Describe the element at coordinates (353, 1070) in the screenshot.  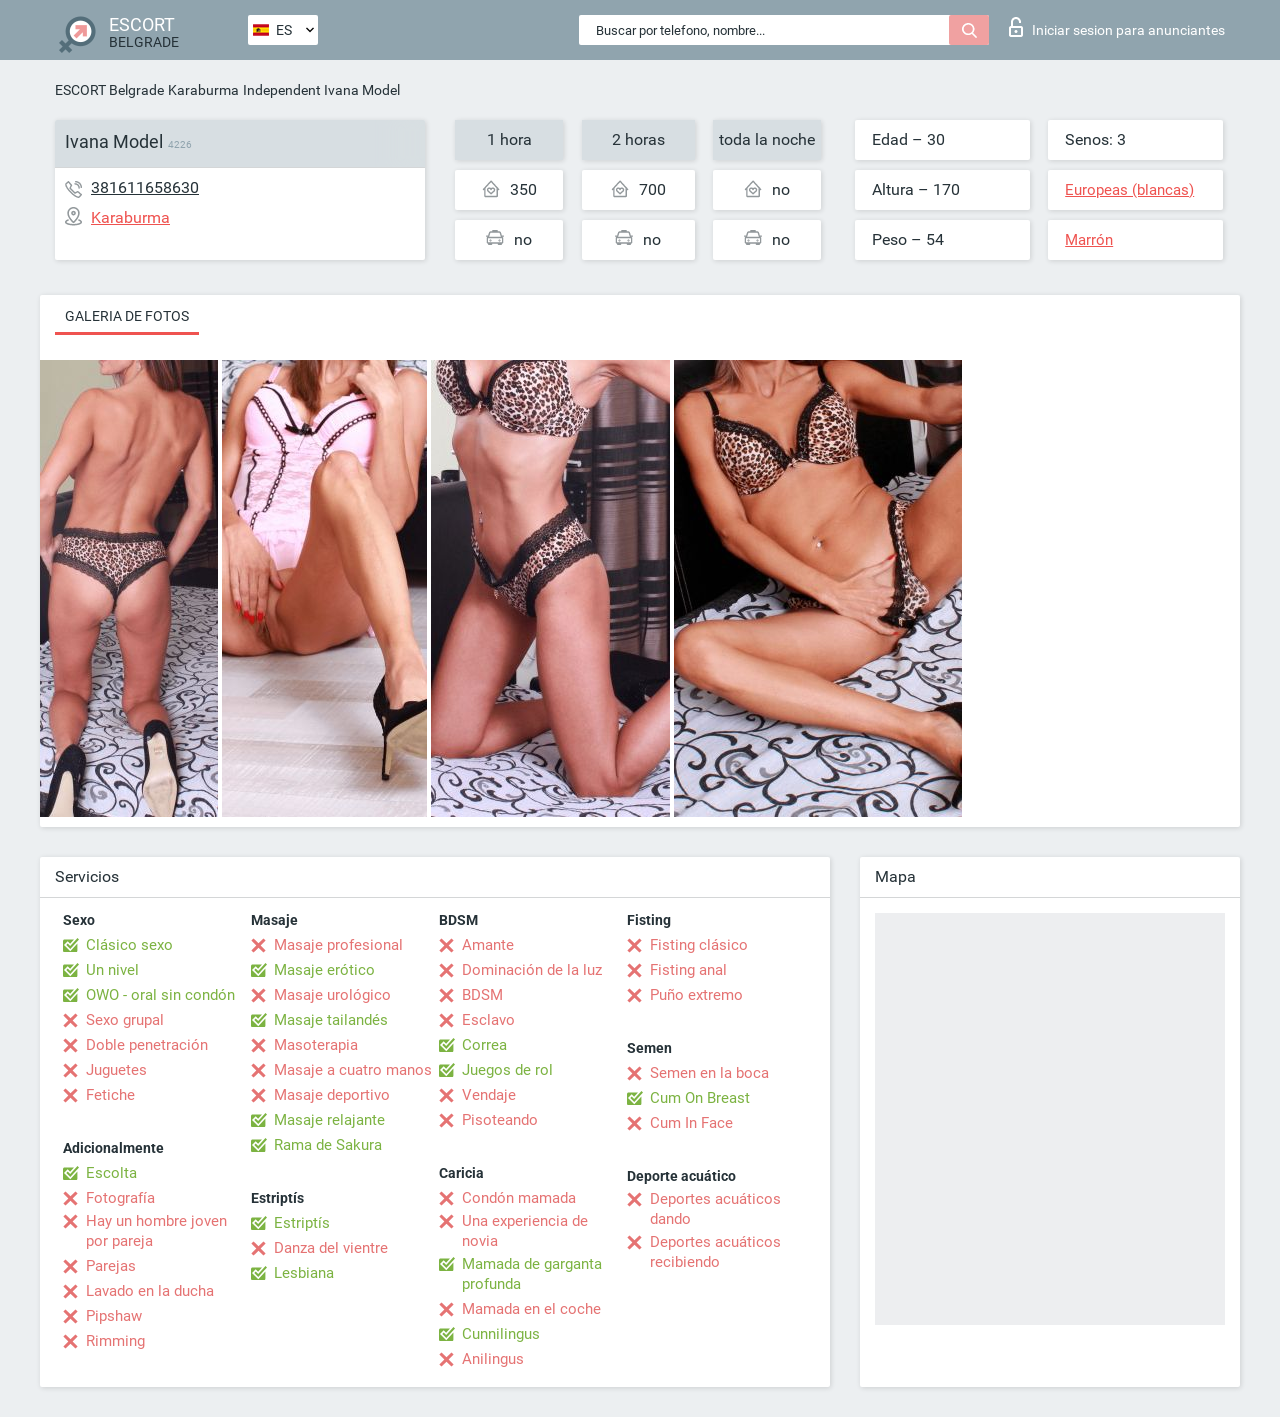
I see `Masaje a cuatro manos` at that location.